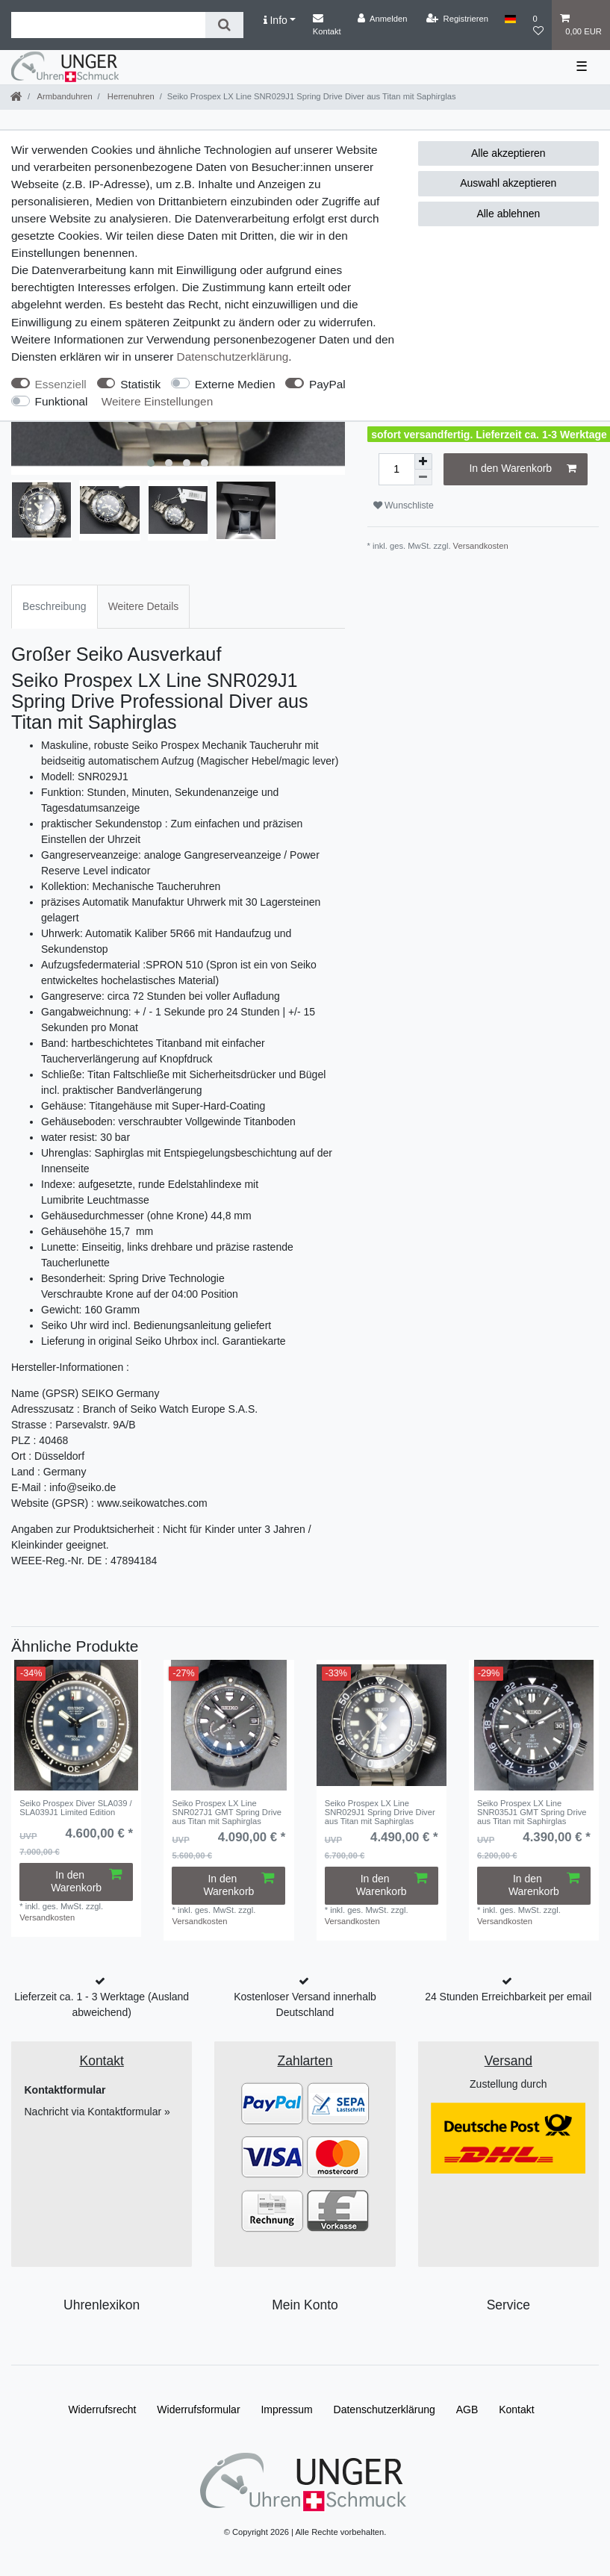 This screenshot has height=2576, width=610. I want to click on AGB, so click(467, 2409).